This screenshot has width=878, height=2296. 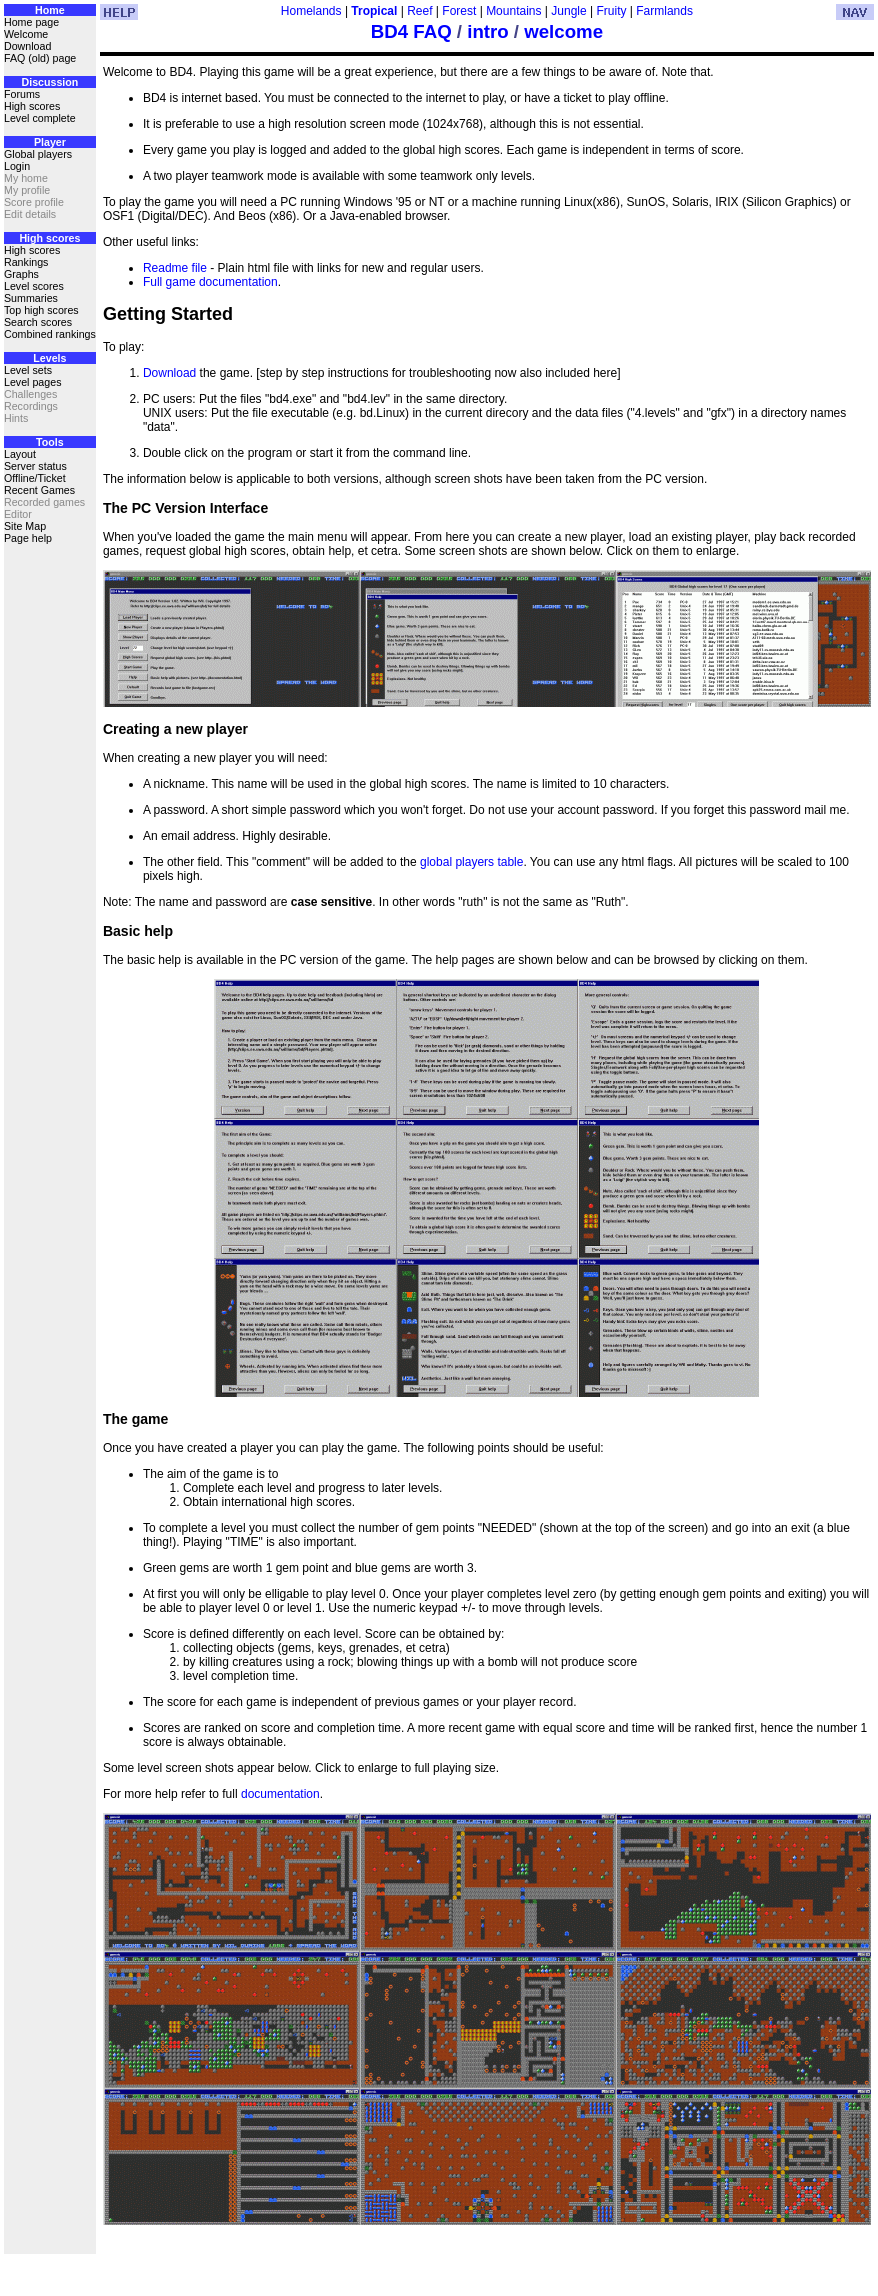 What do you see at coordinates (568, 11) in the screenshot?
I see `Jungle` at bounding box center [568, 11].